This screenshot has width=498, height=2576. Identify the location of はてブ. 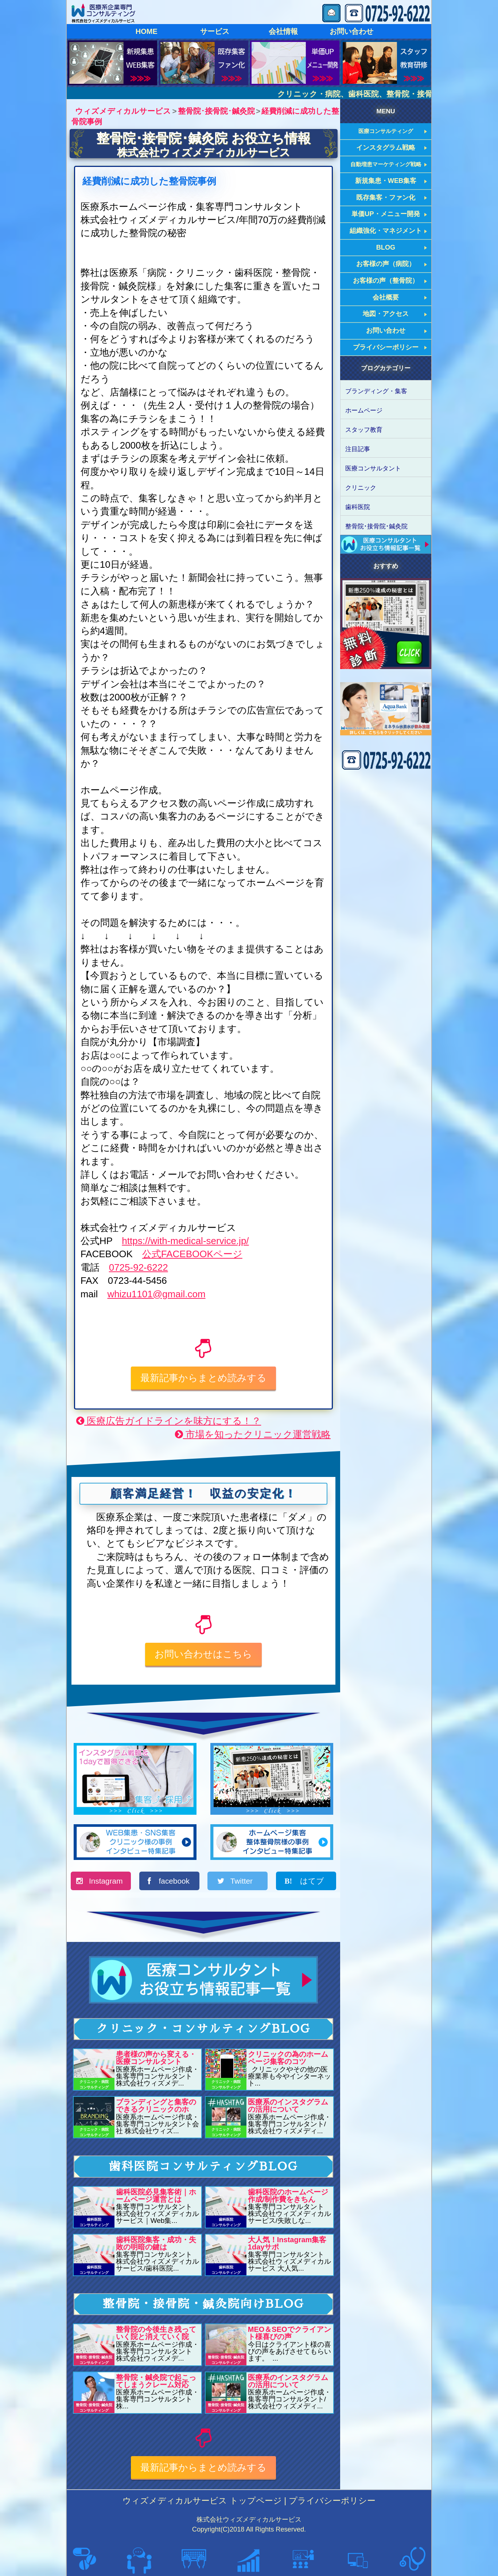
(311, 1881).